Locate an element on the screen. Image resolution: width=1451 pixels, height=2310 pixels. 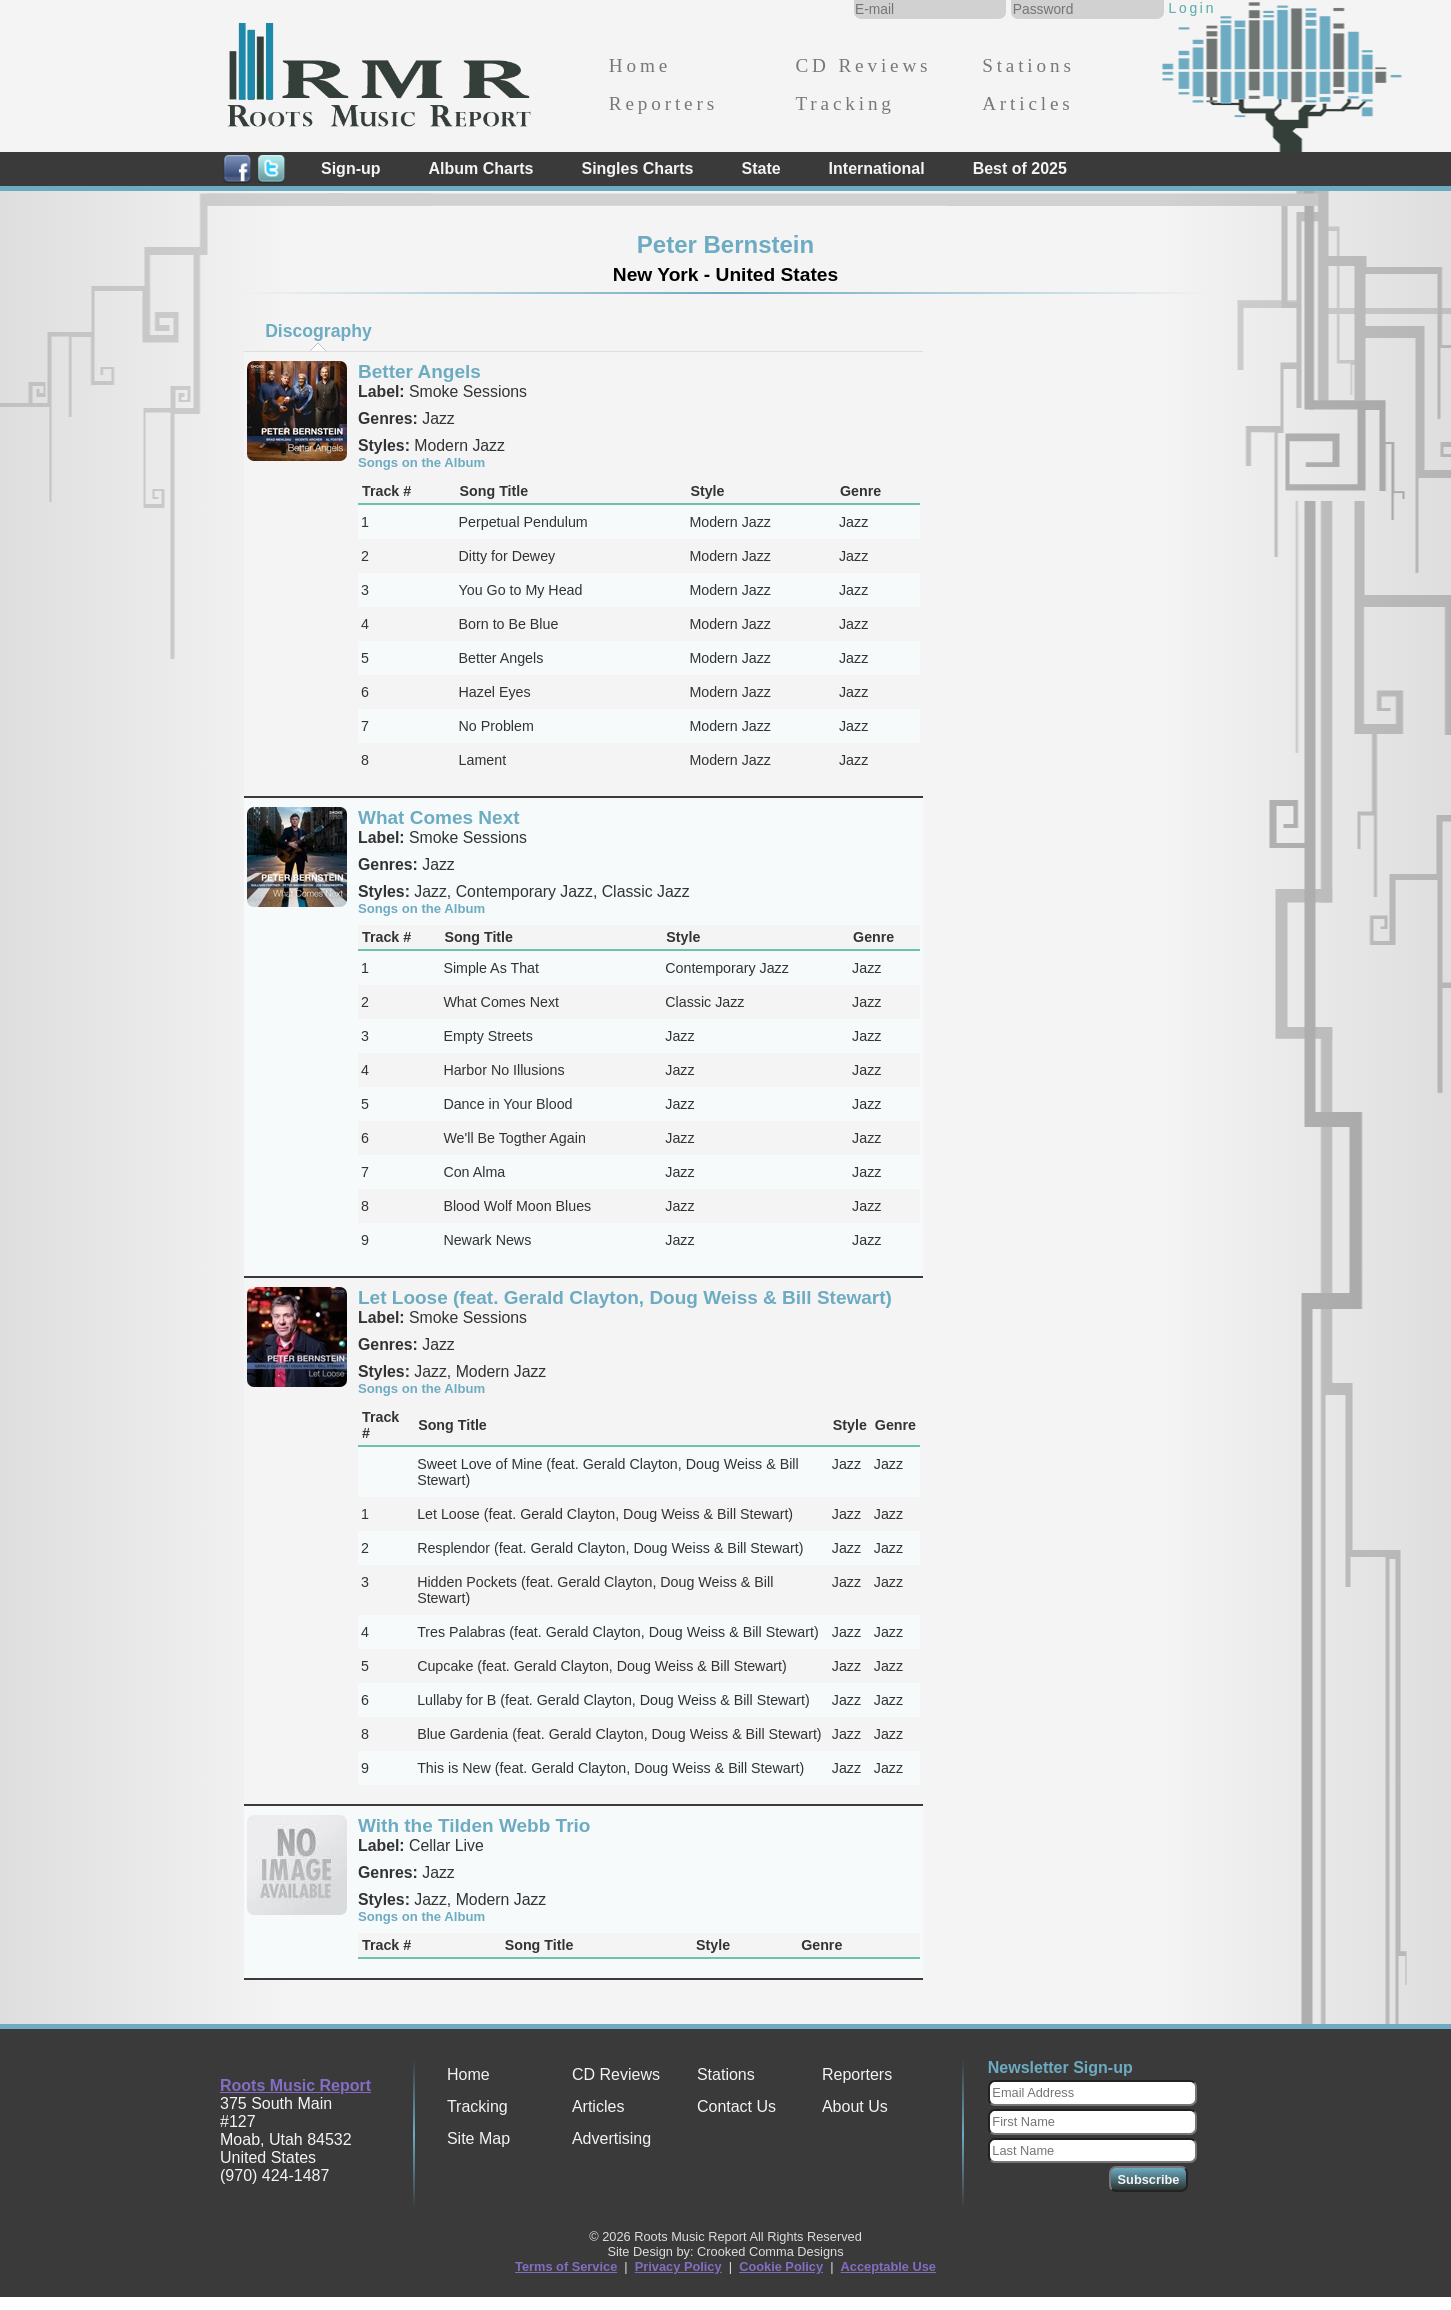
Home is located at coordinates (640, 65).